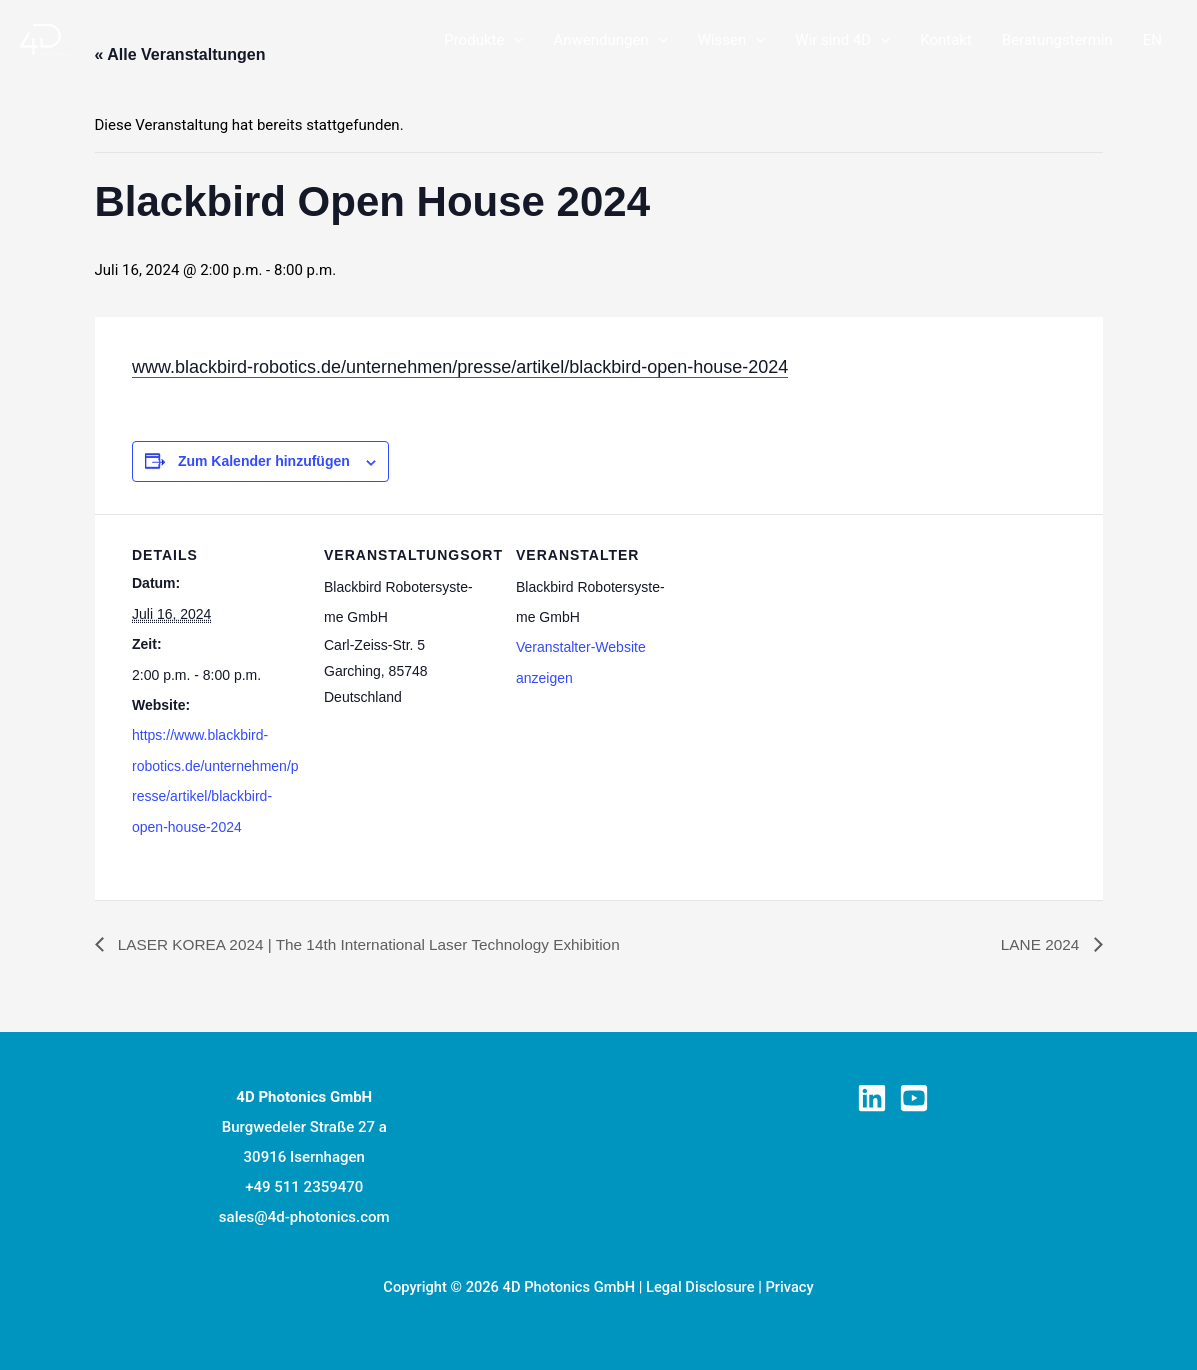 This screenshot has width=1197, height=1370. Describe the element at coordinates (1040, 942) in the screenshot. I see `LANE 2024` at that location.